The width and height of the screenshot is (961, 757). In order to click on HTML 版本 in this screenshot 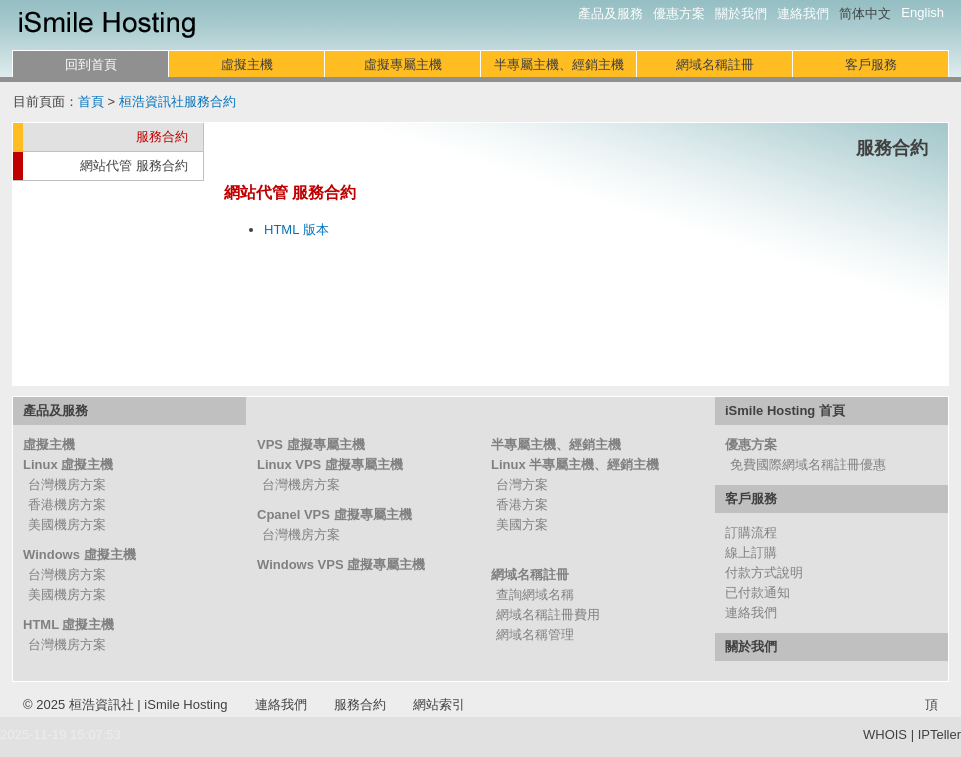, I will do `click(296, 229)`.